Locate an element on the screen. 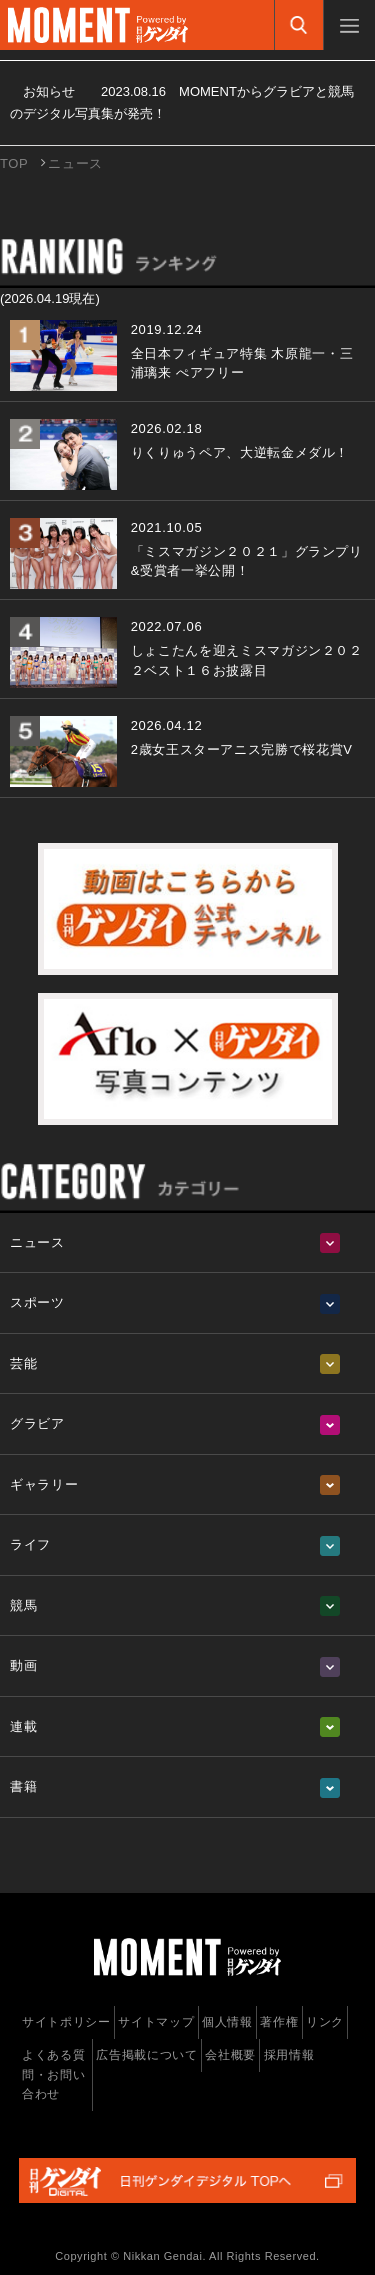 This screenshot has width=375, height=2275. グラビア is located at coordinates (37, 1423).